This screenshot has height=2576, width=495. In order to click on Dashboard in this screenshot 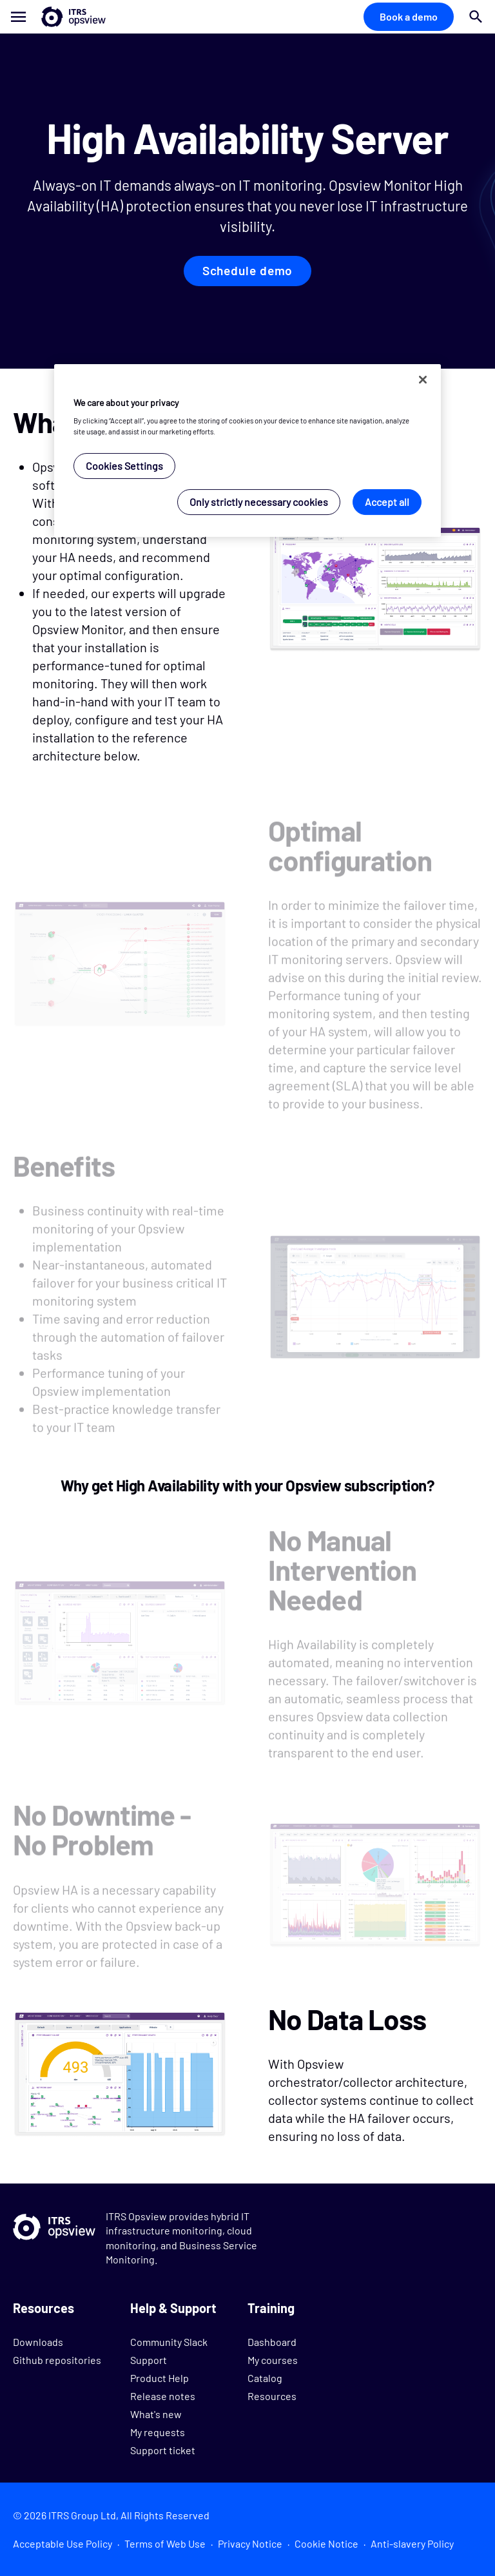, I will do `click(272, 2342)`.